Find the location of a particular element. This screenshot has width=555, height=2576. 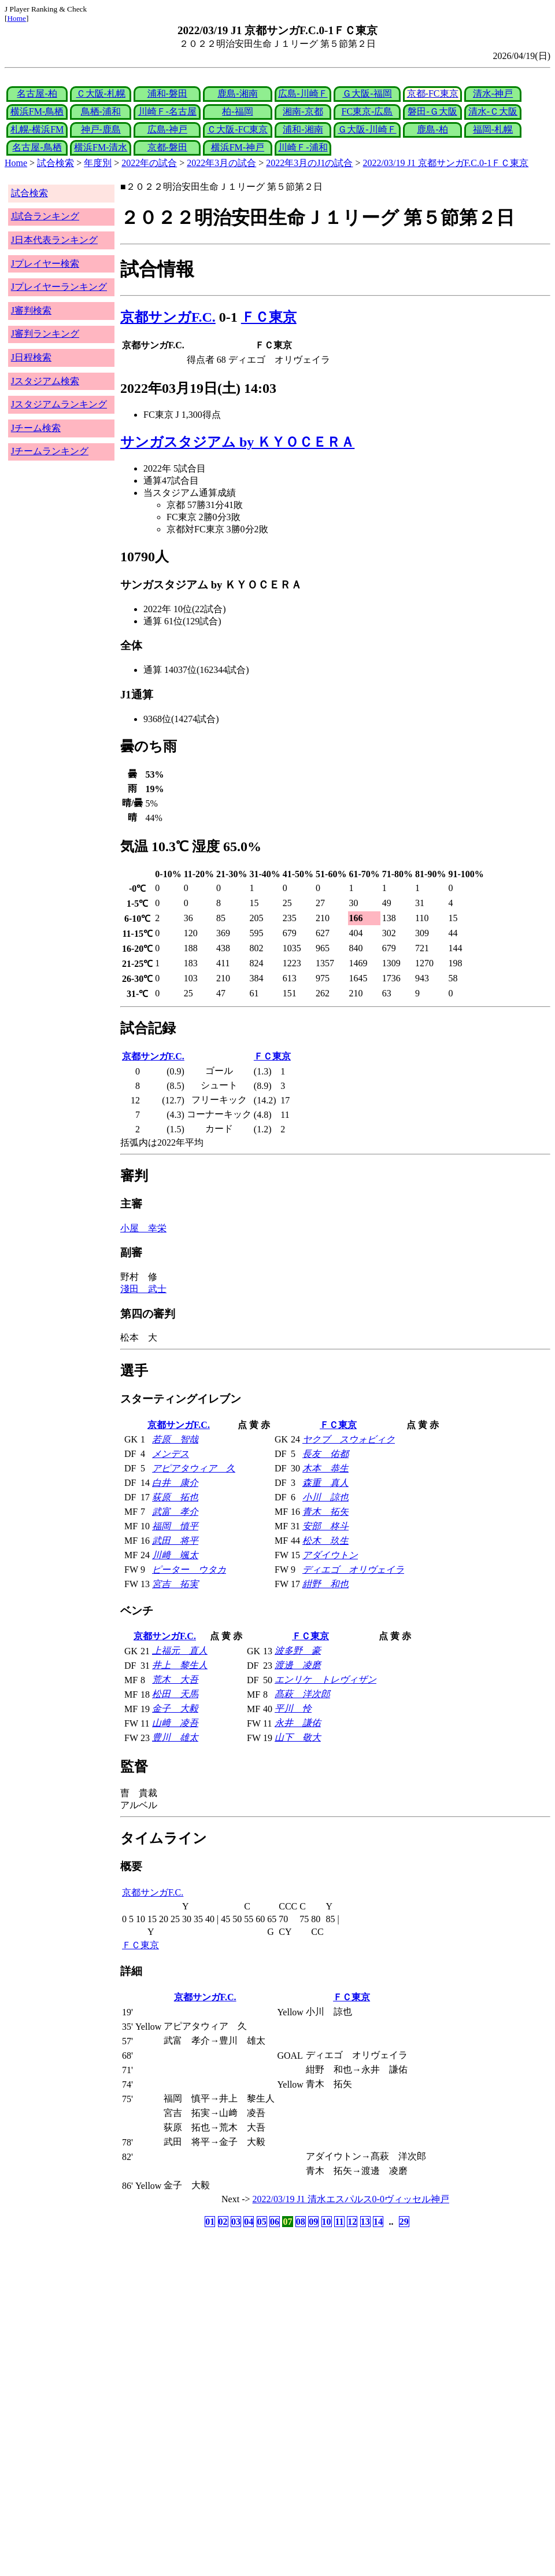

J試合ランキング is located at coordinates (45, 216).